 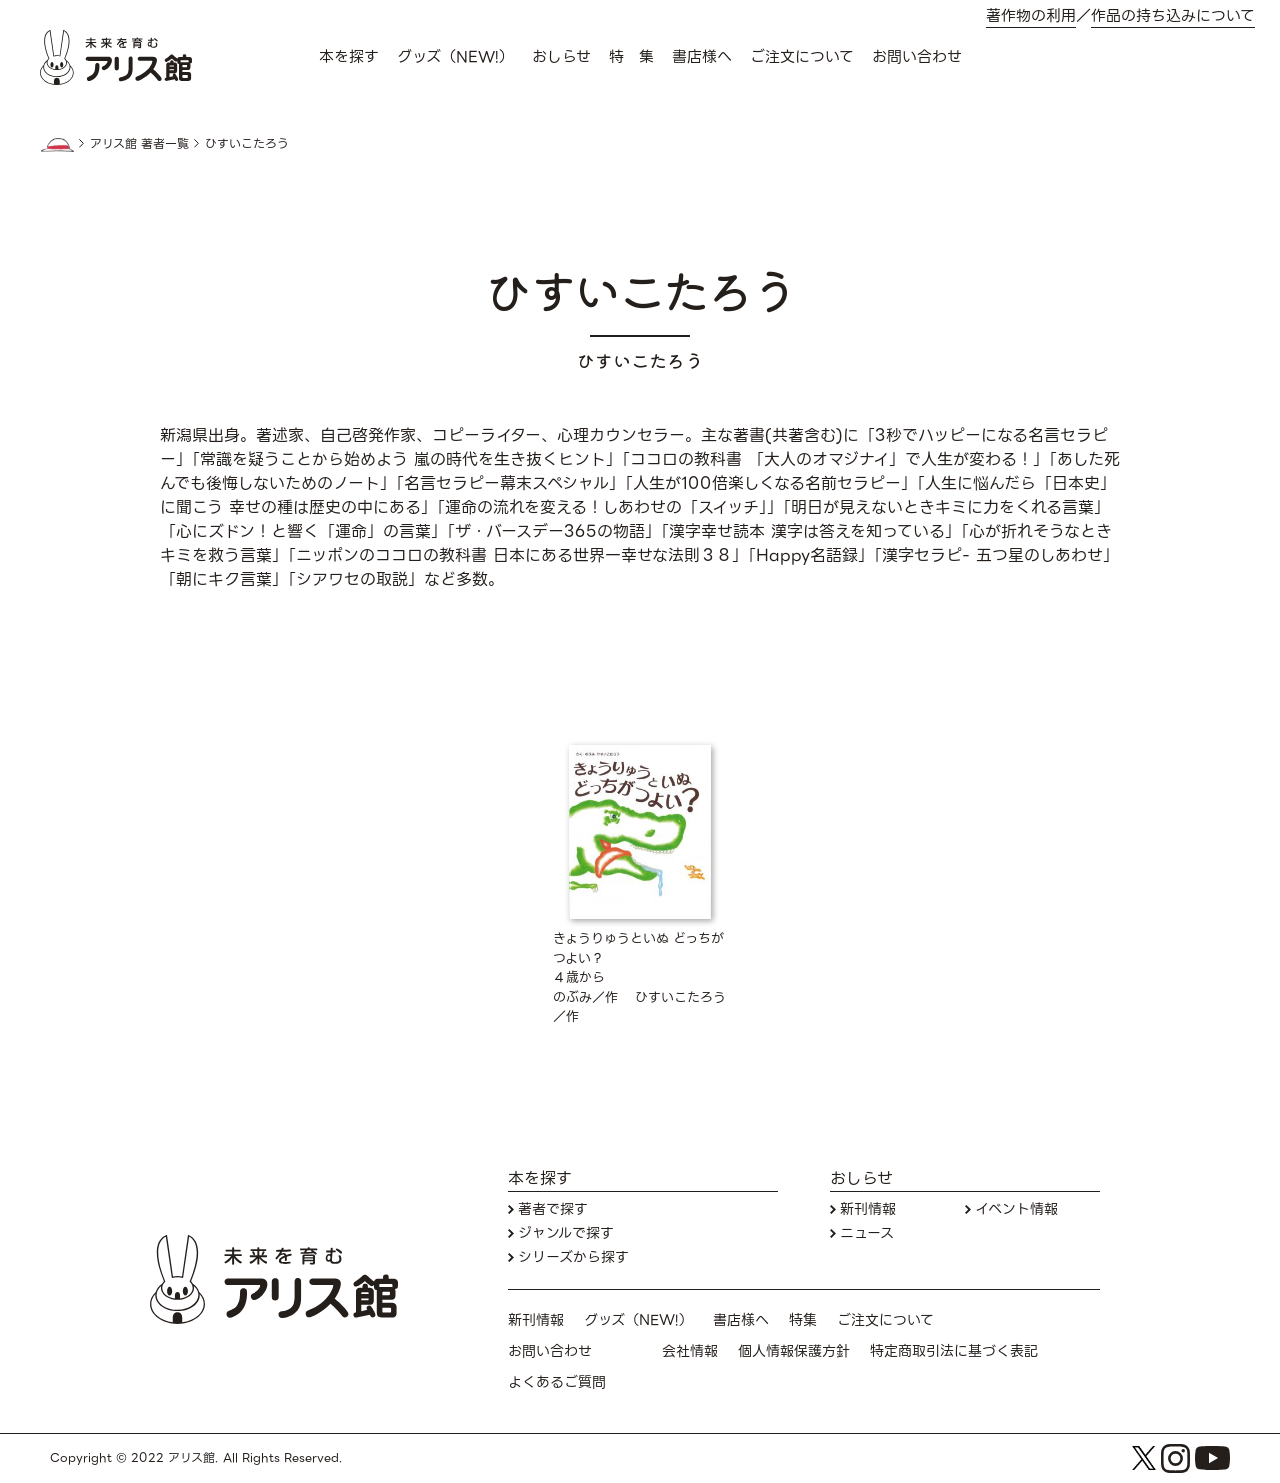 What do you see at coordinates (553, 1209) in the screenshot?
I see `著者で探す` at bounding box center [553, 1209].